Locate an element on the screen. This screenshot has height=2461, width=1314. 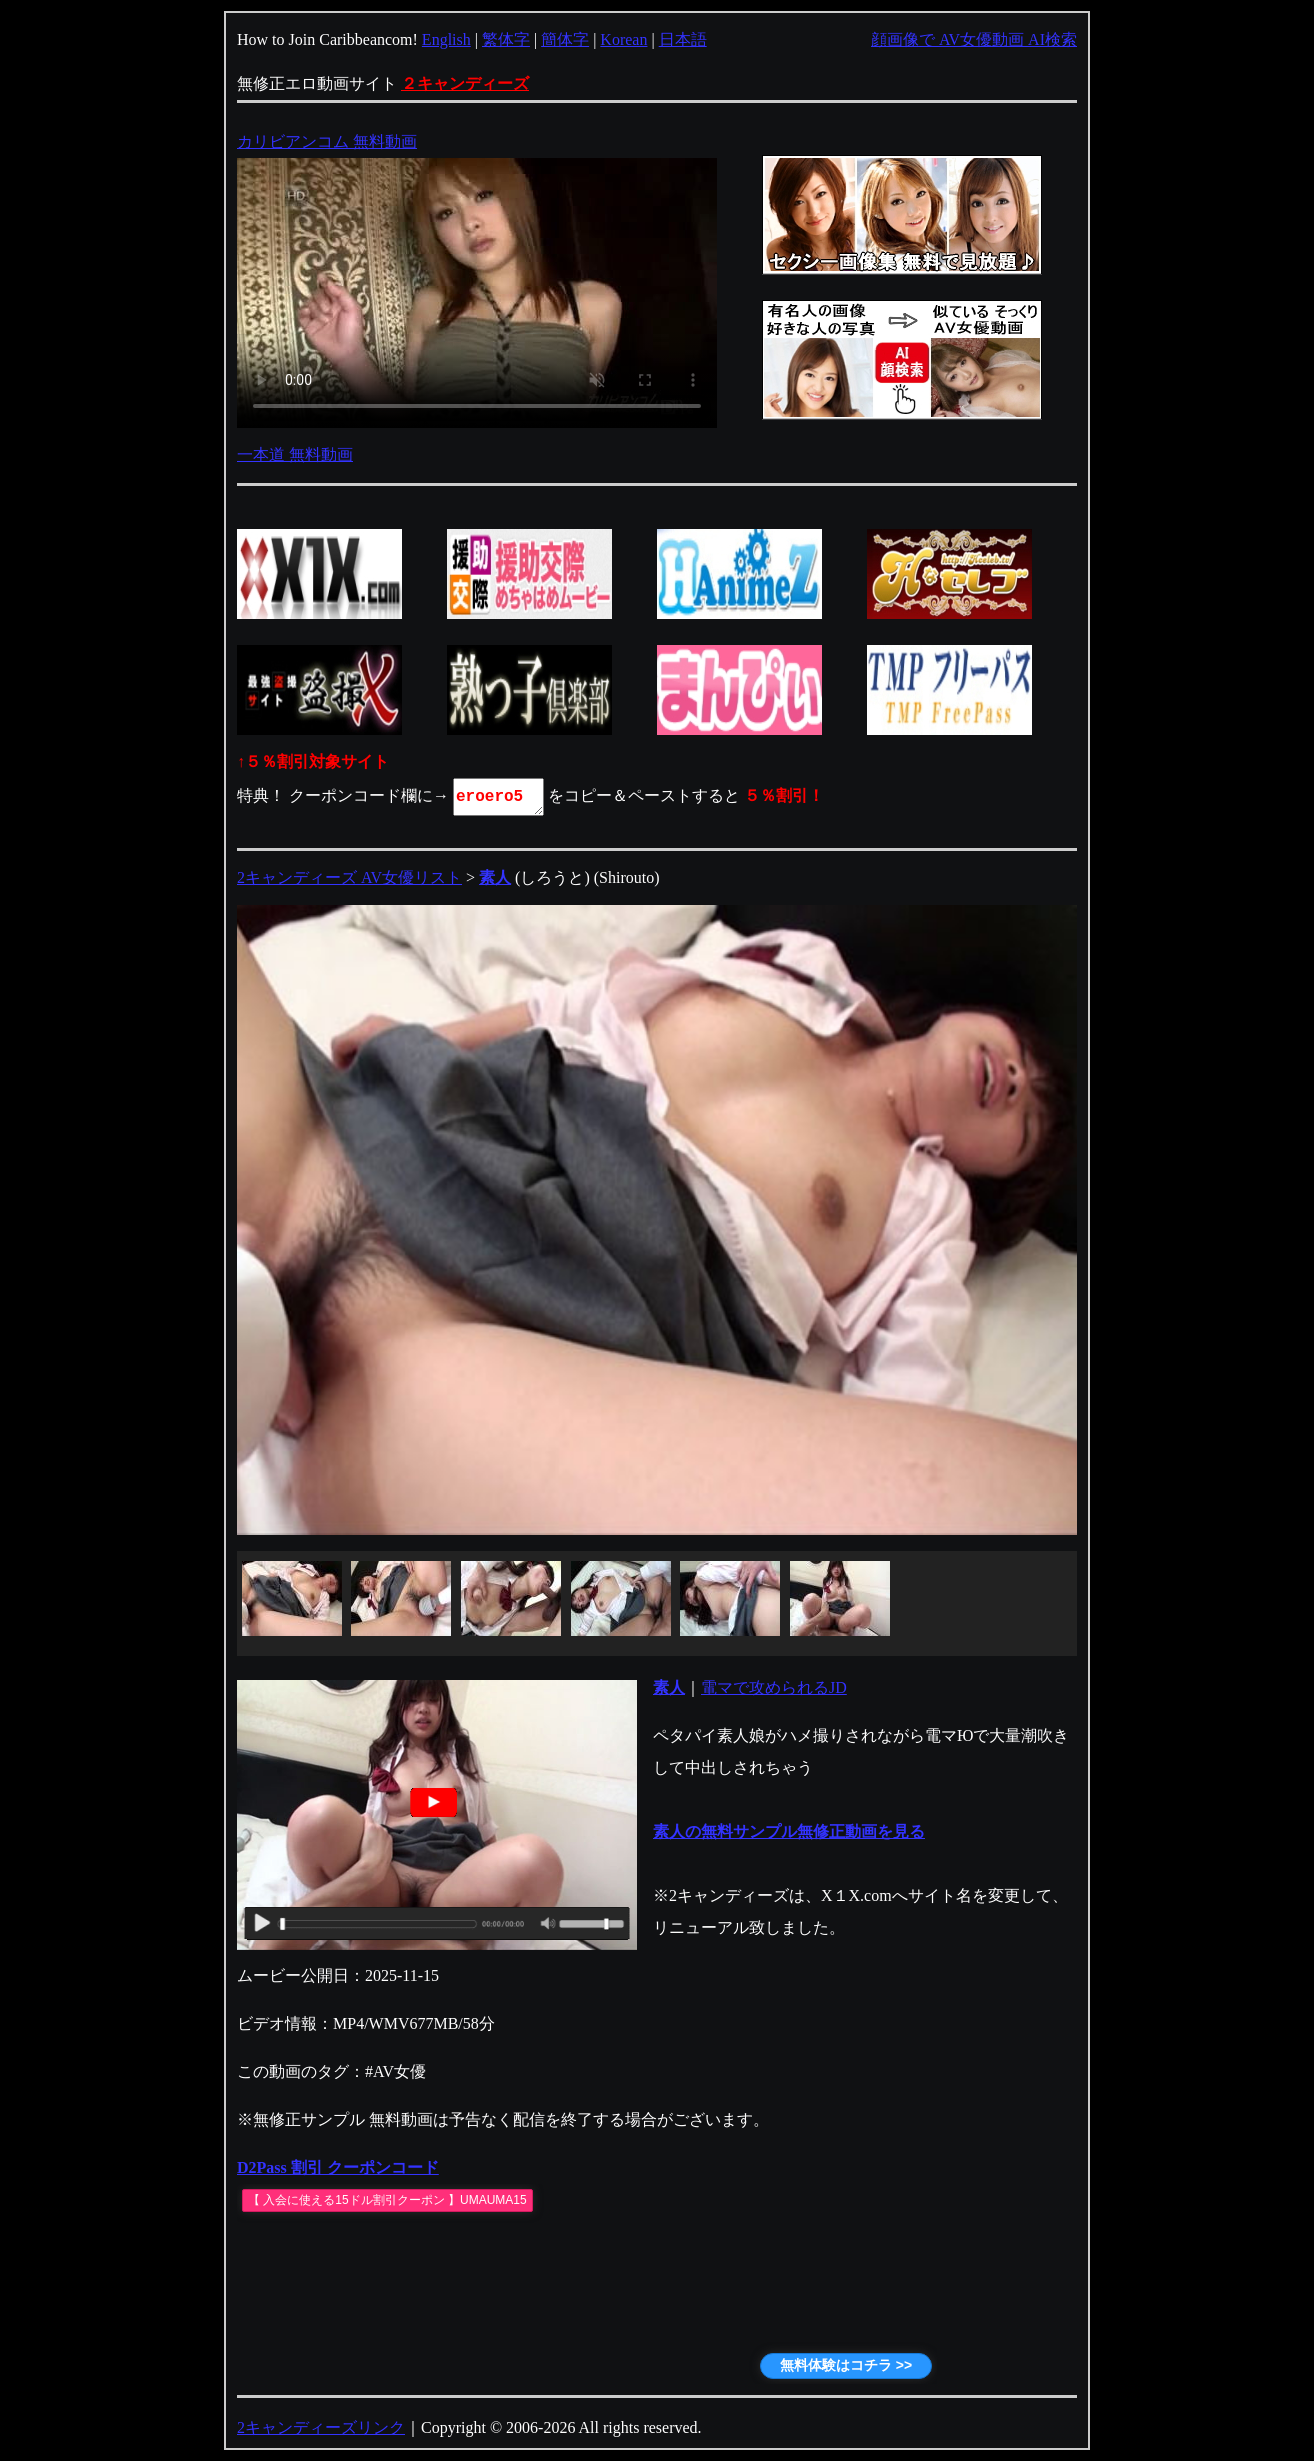
日本語 is located at coordinates (683, 39).